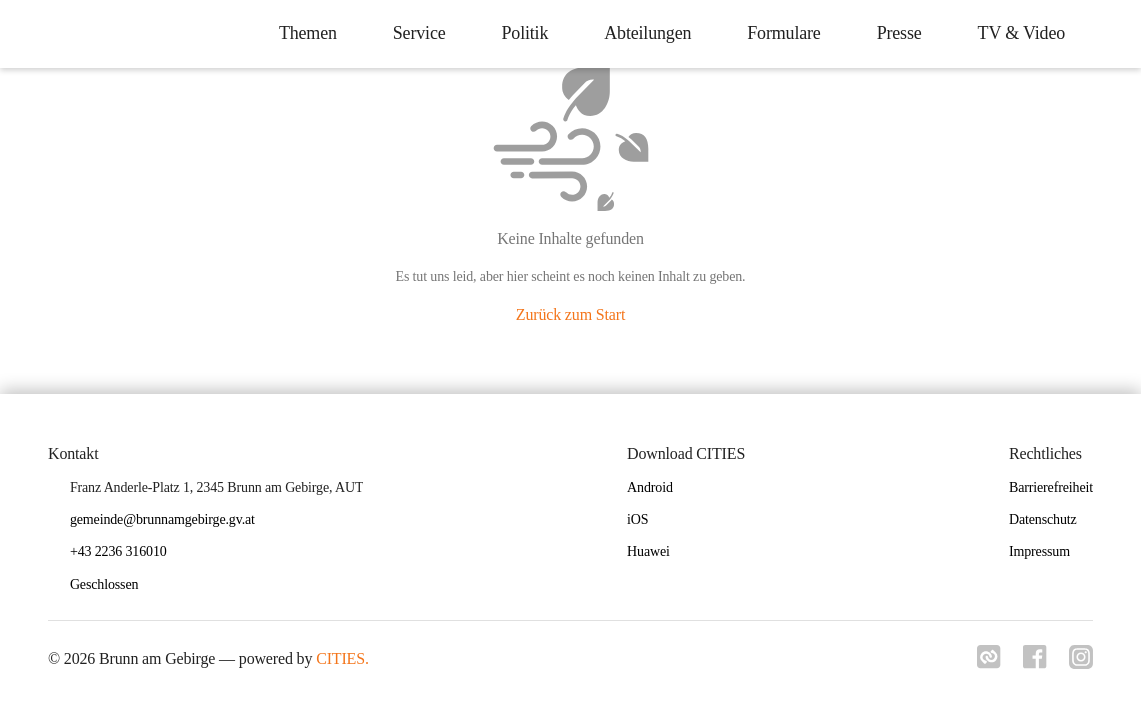 This screenshot has height=720, width=1141. What do you see at coordinates (1081, 663) in the screenshot?
I see `[Link zu instagram]` at bounding box center [1081, 663].